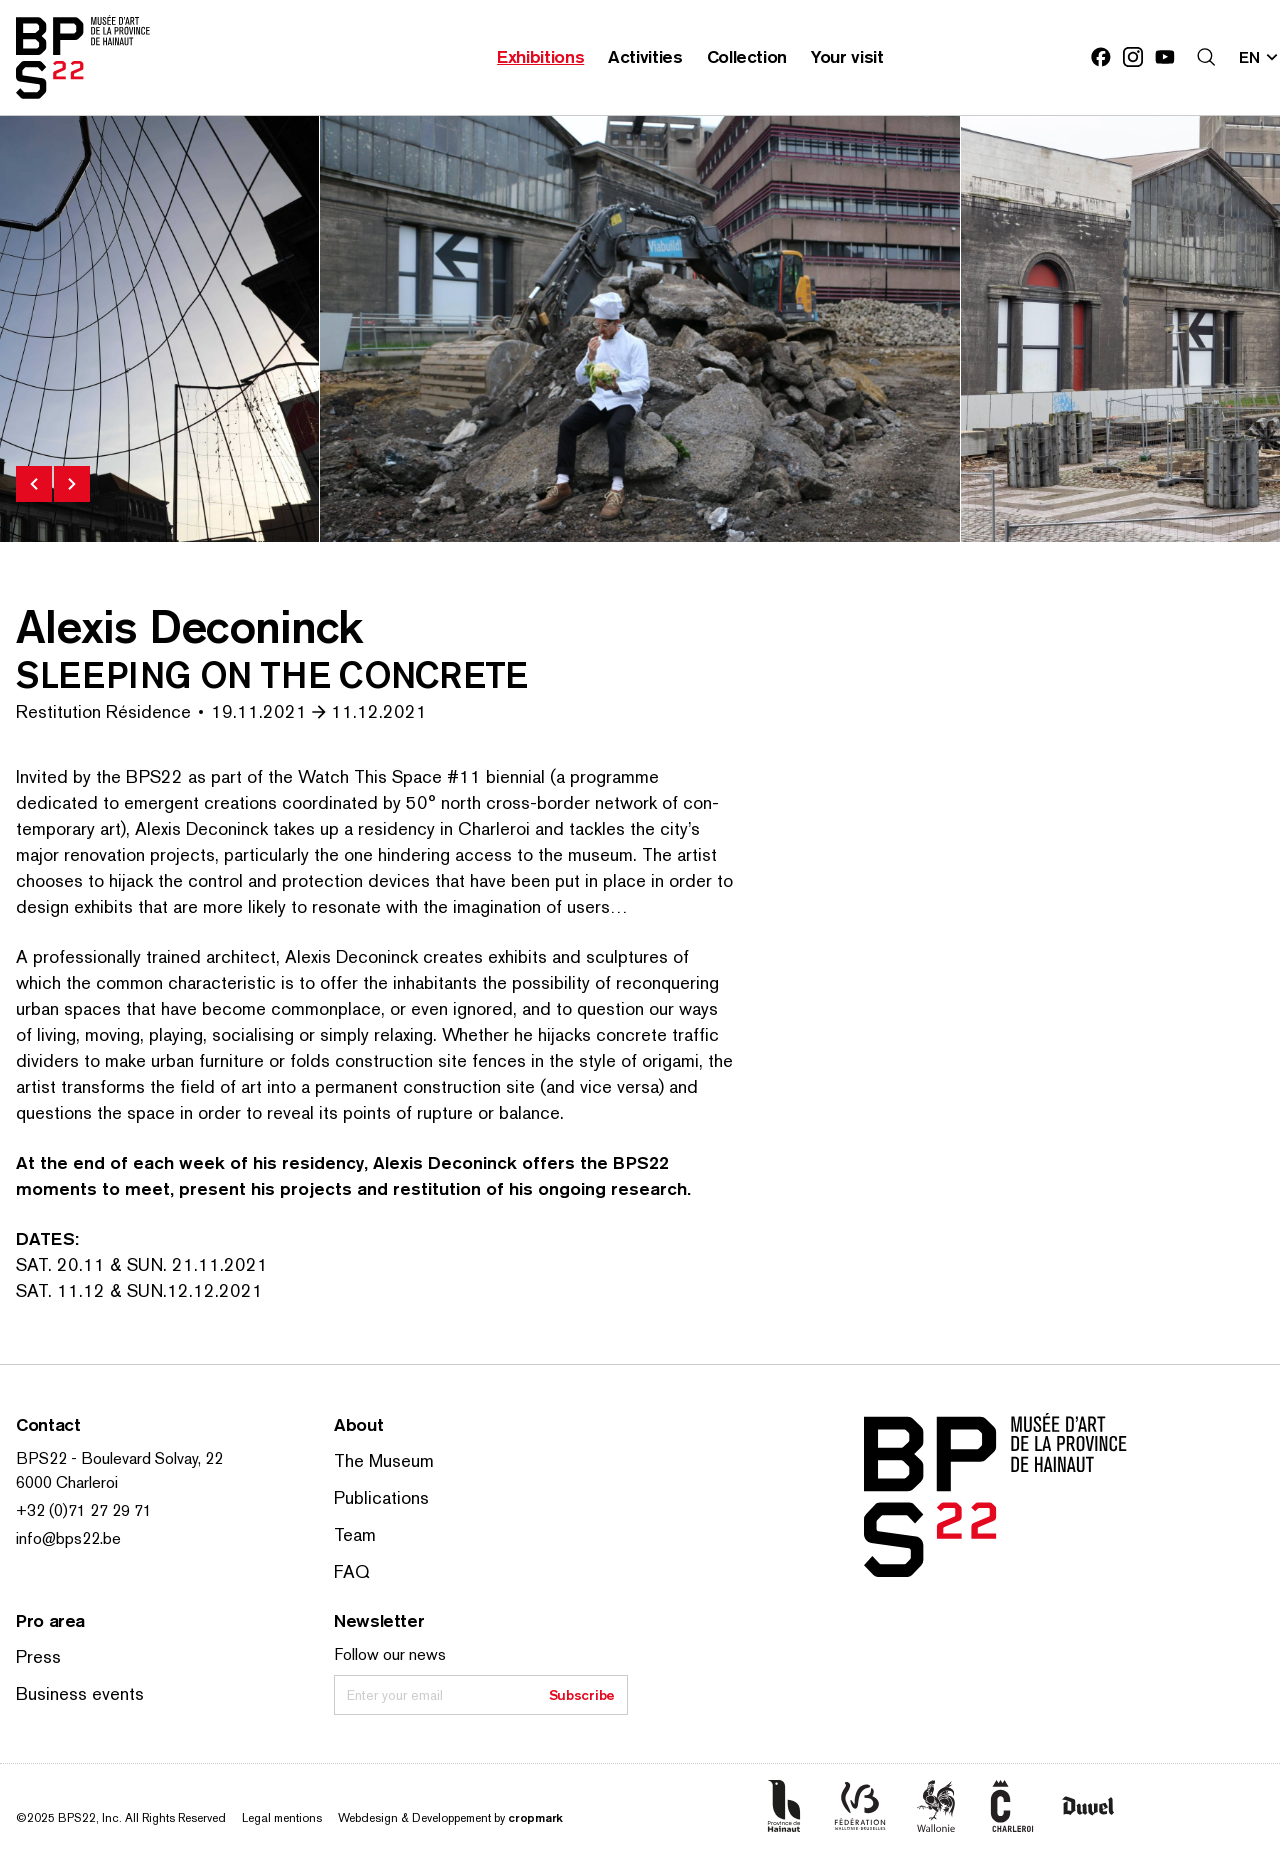 The image size is (1280, 1872). Describe the element at coordinates (1259, 57) in the screenshot. I see `[Change site language; Current language: en]` at that location.